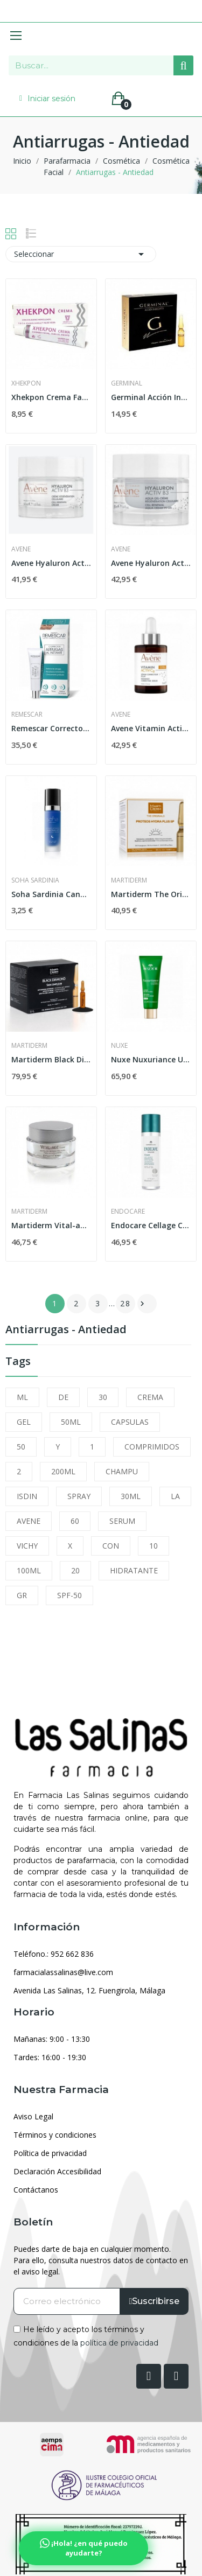 This screenshot has width=202, height=2576. I want to click on Siguiente, so click(142, 1303).